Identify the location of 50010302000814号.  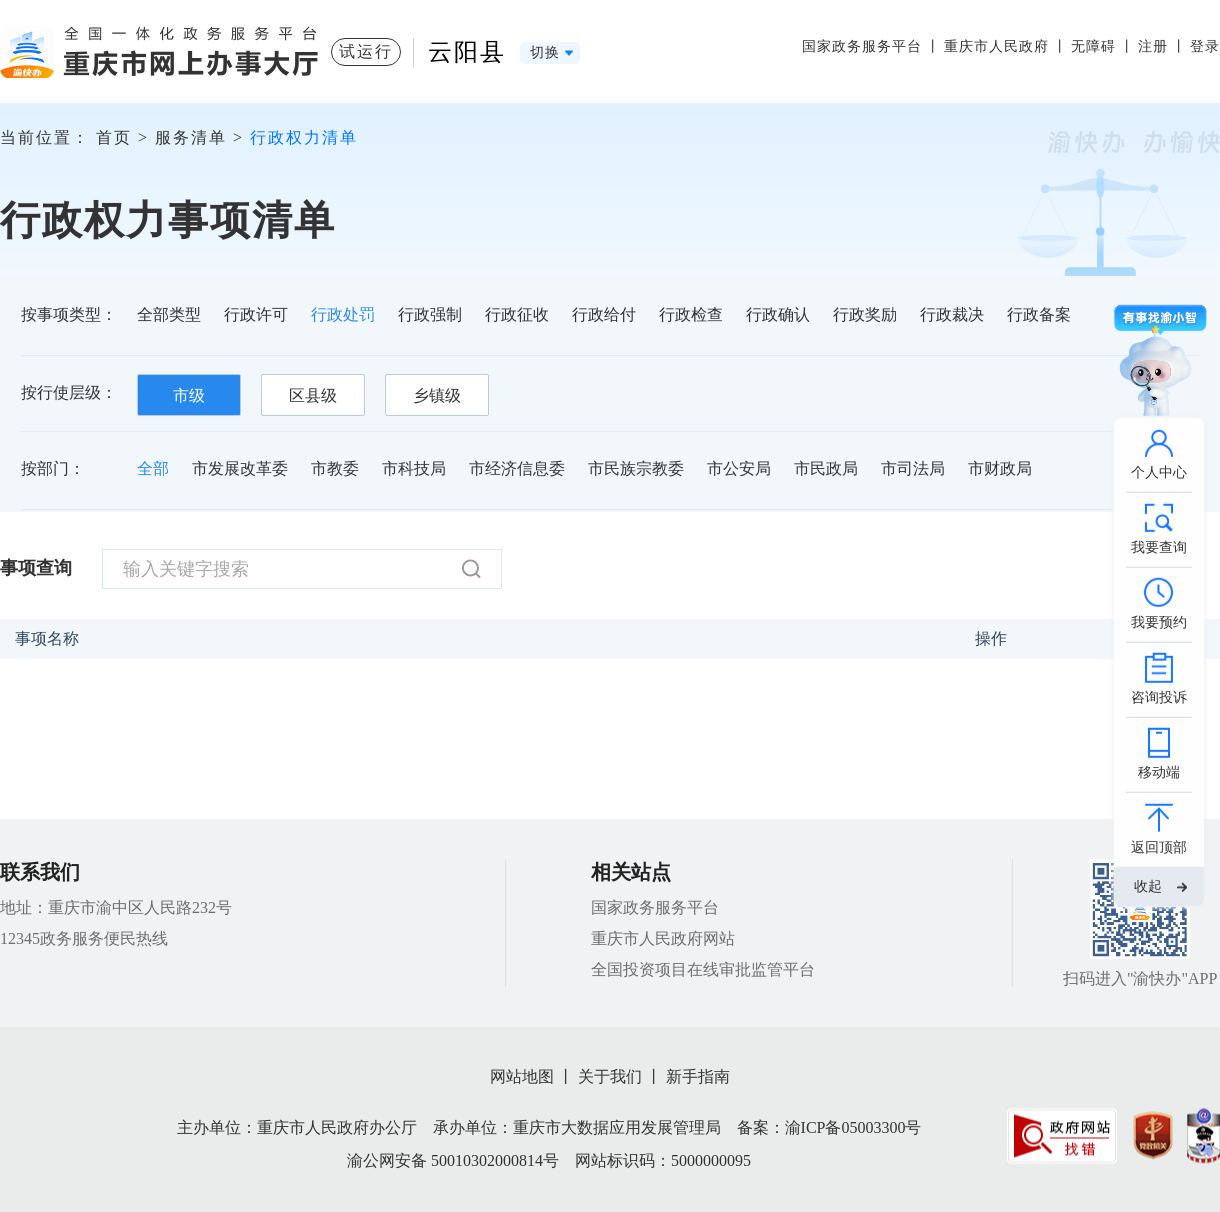
(495, 1160).